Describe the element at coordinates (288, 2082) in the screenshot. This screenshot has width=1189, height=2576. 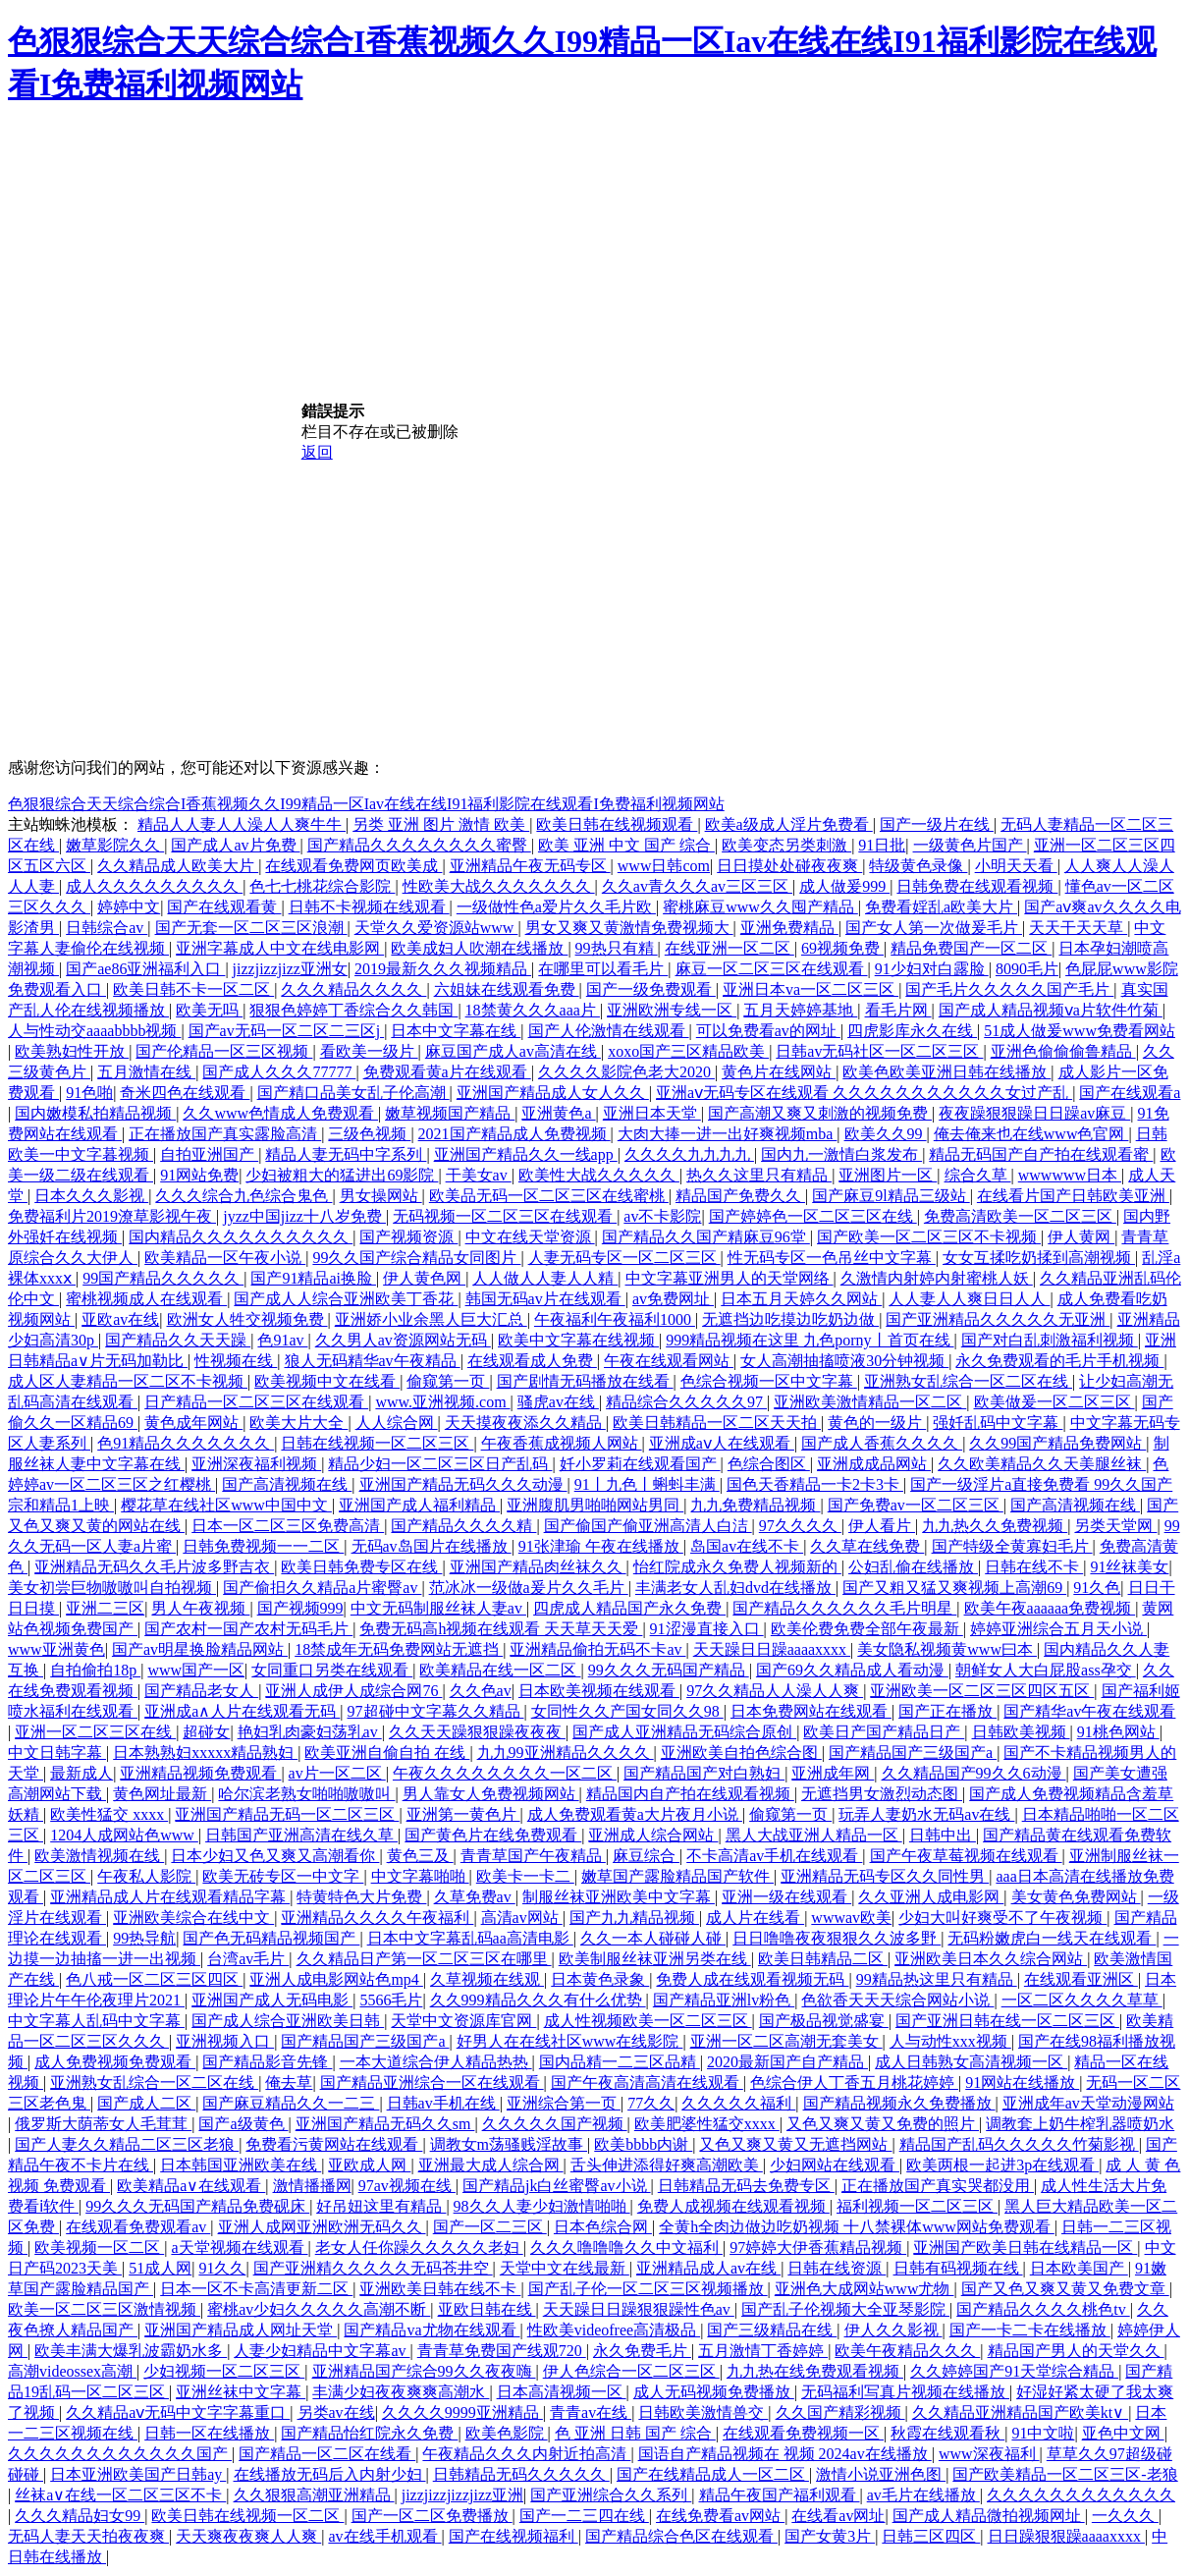
I see `俺去草` at that location.